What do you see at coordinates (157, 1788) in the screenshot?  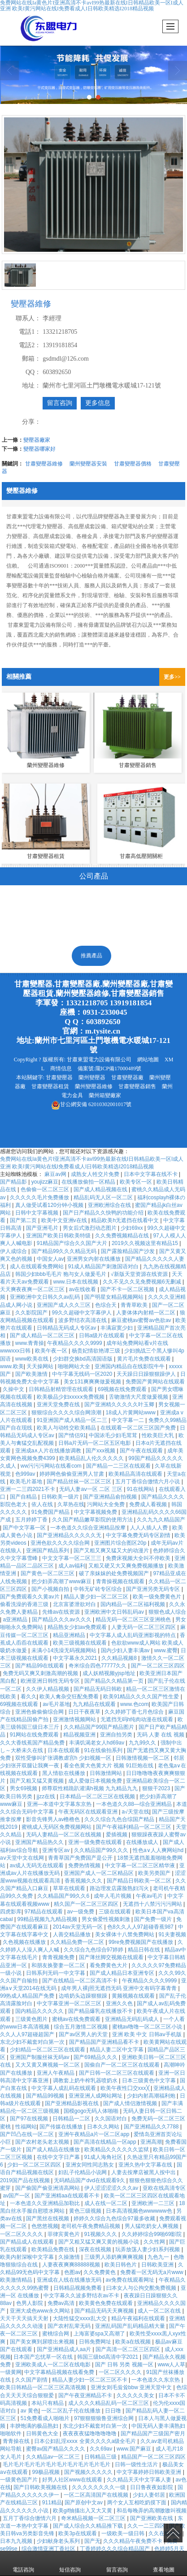 I see `狠狠干2023` at bounding box center [157, 1788].